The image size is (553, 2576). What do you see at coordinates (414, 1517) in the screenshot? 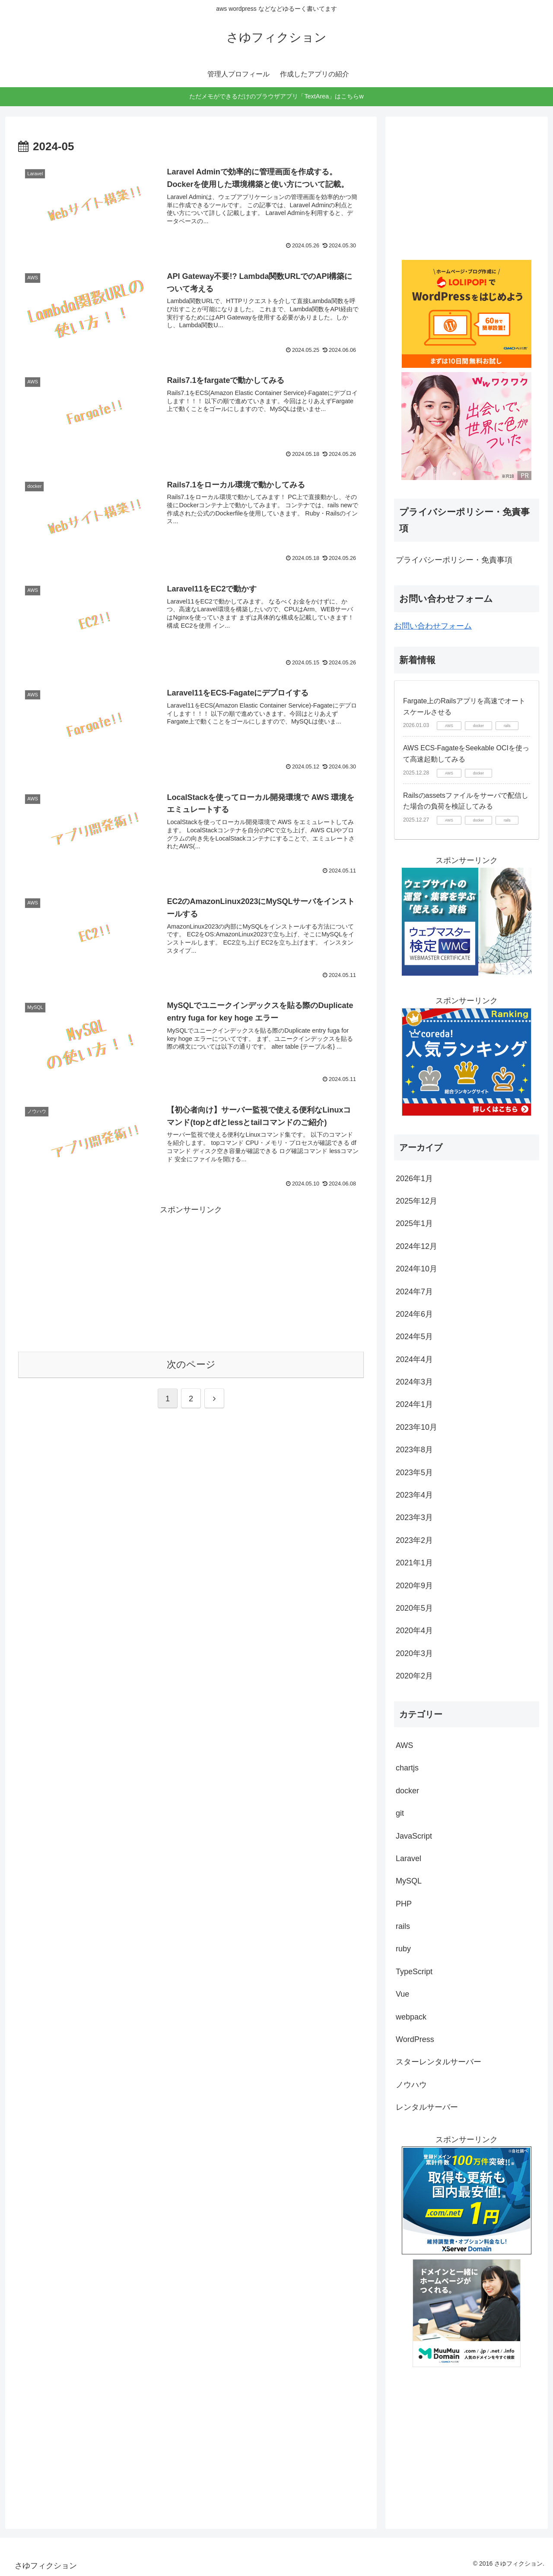
I see `2023年3月` at bounding box center [414, 1517].